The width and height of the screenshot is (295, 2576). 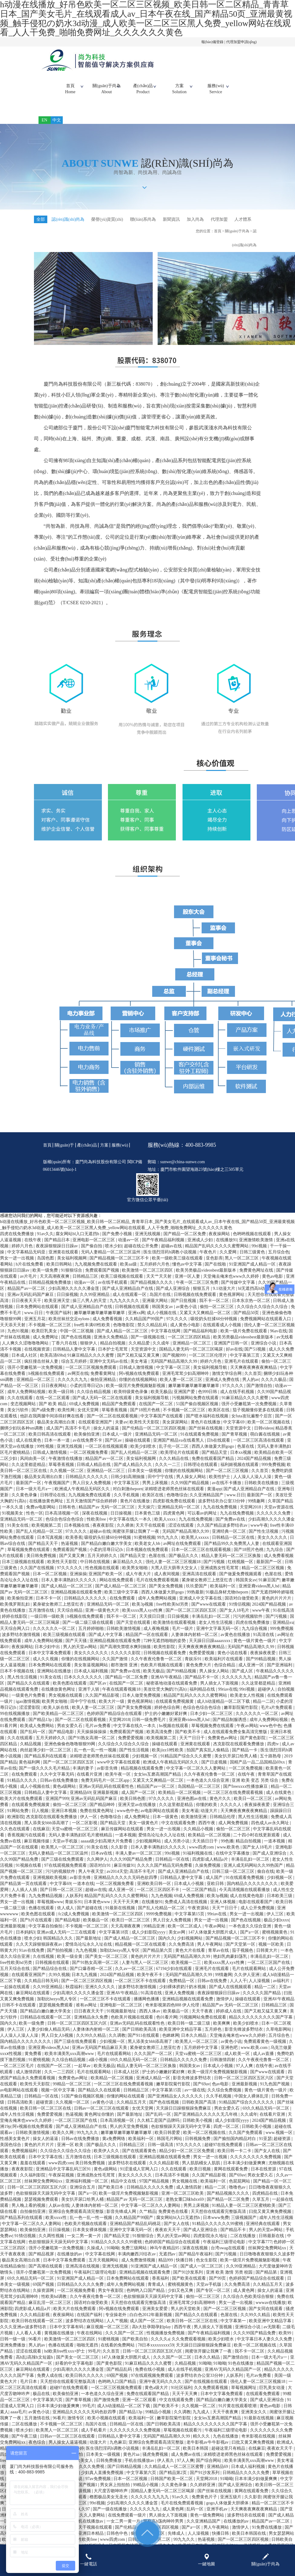 What do you see at coordinates (133, 1473) in the screenshot?
I see `国产成人精品久久久` at bounding box center [133, 1473].